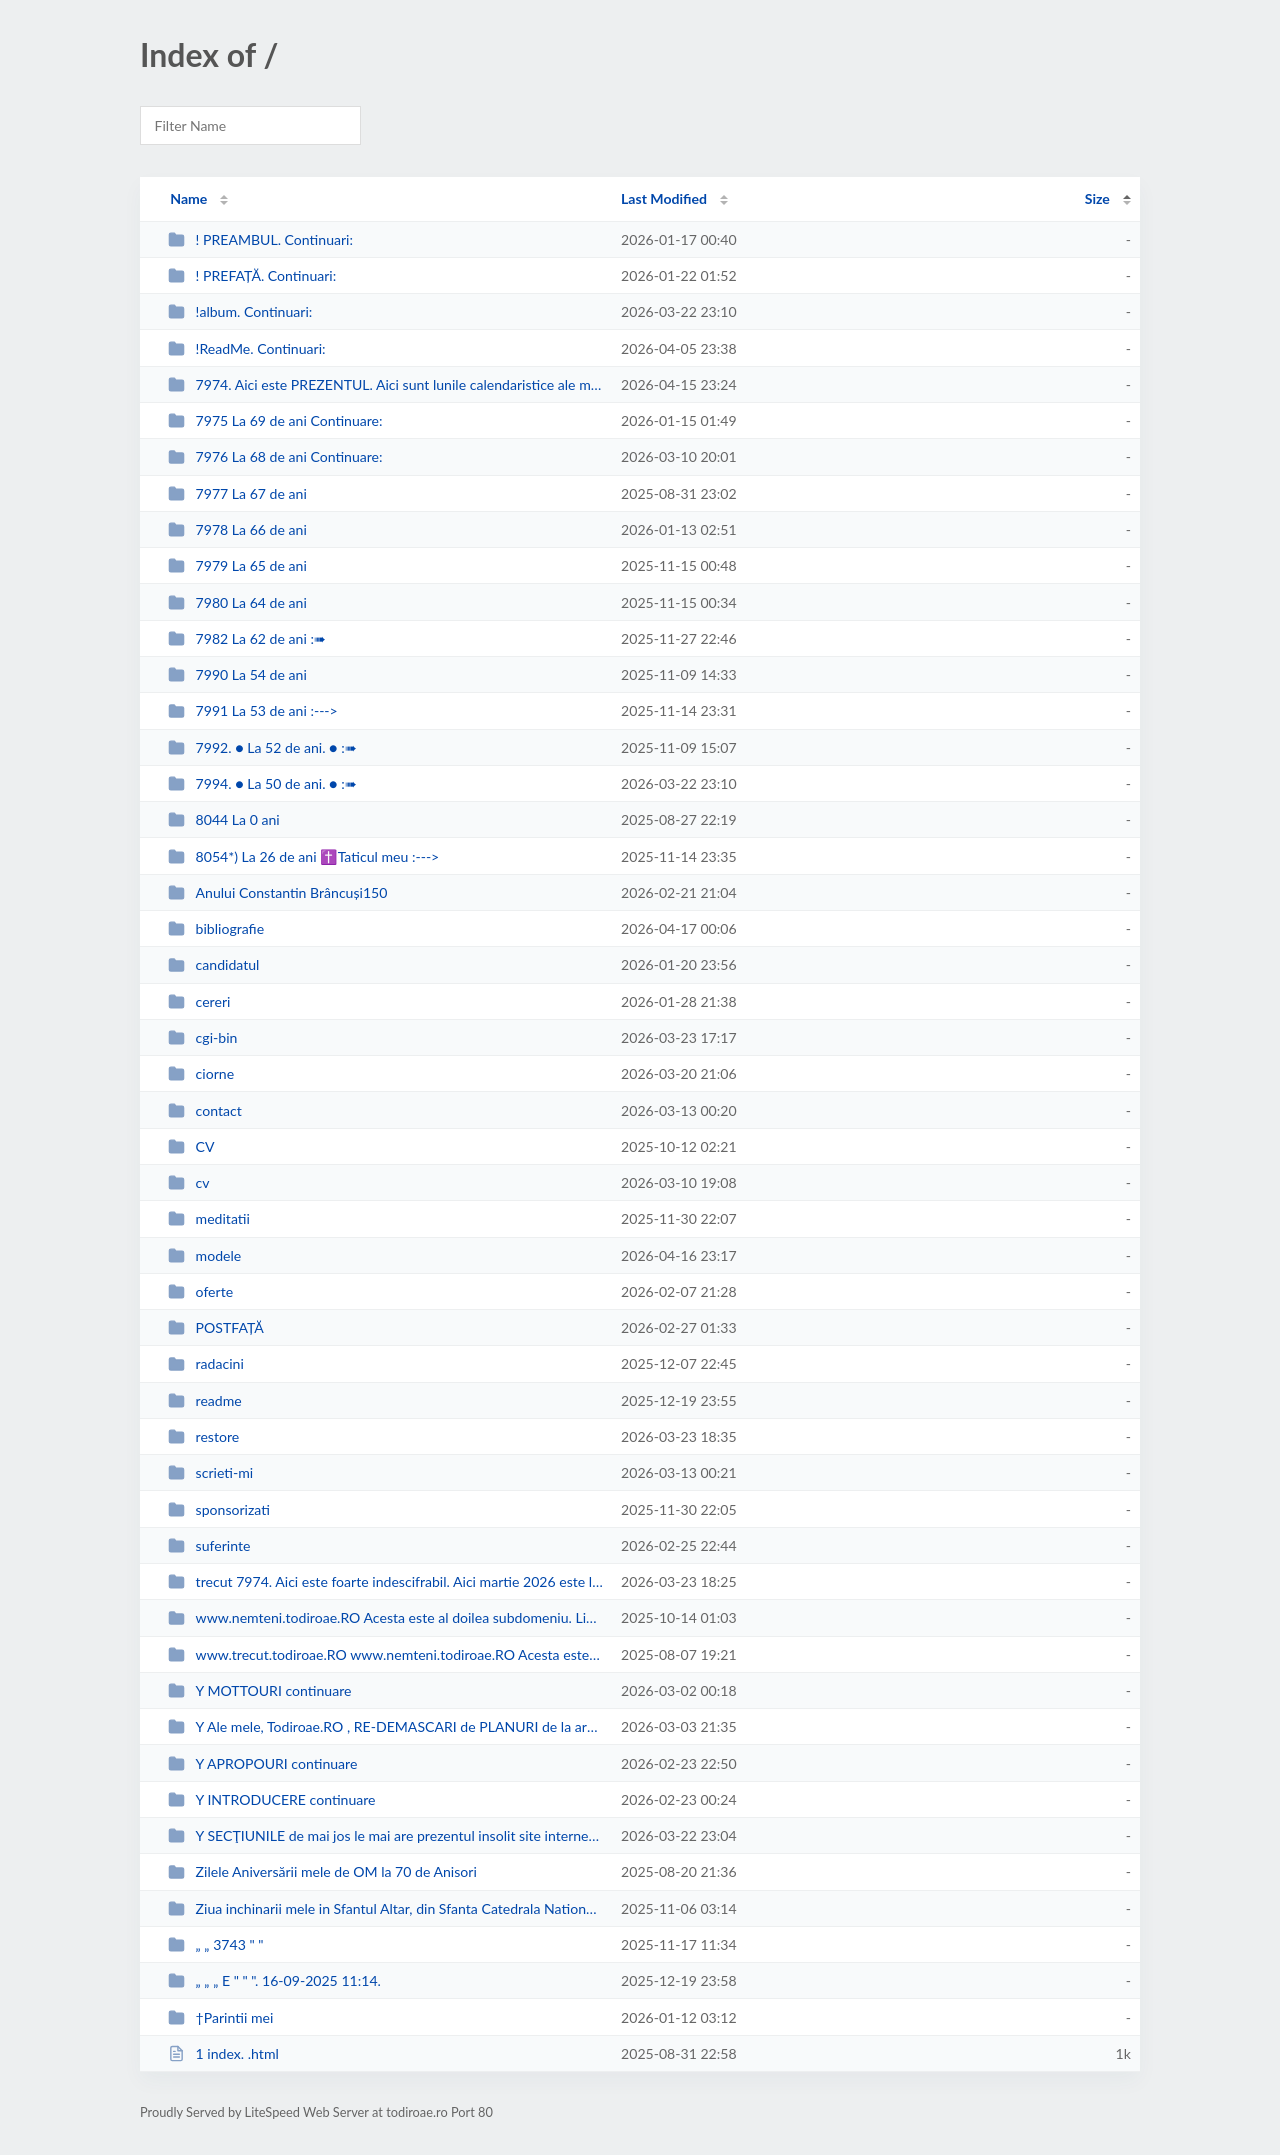 Image resolution: width=1280 pixels, height=2155 pixels. I want to click on POSTFAȚĂ, so click(216, 1327).